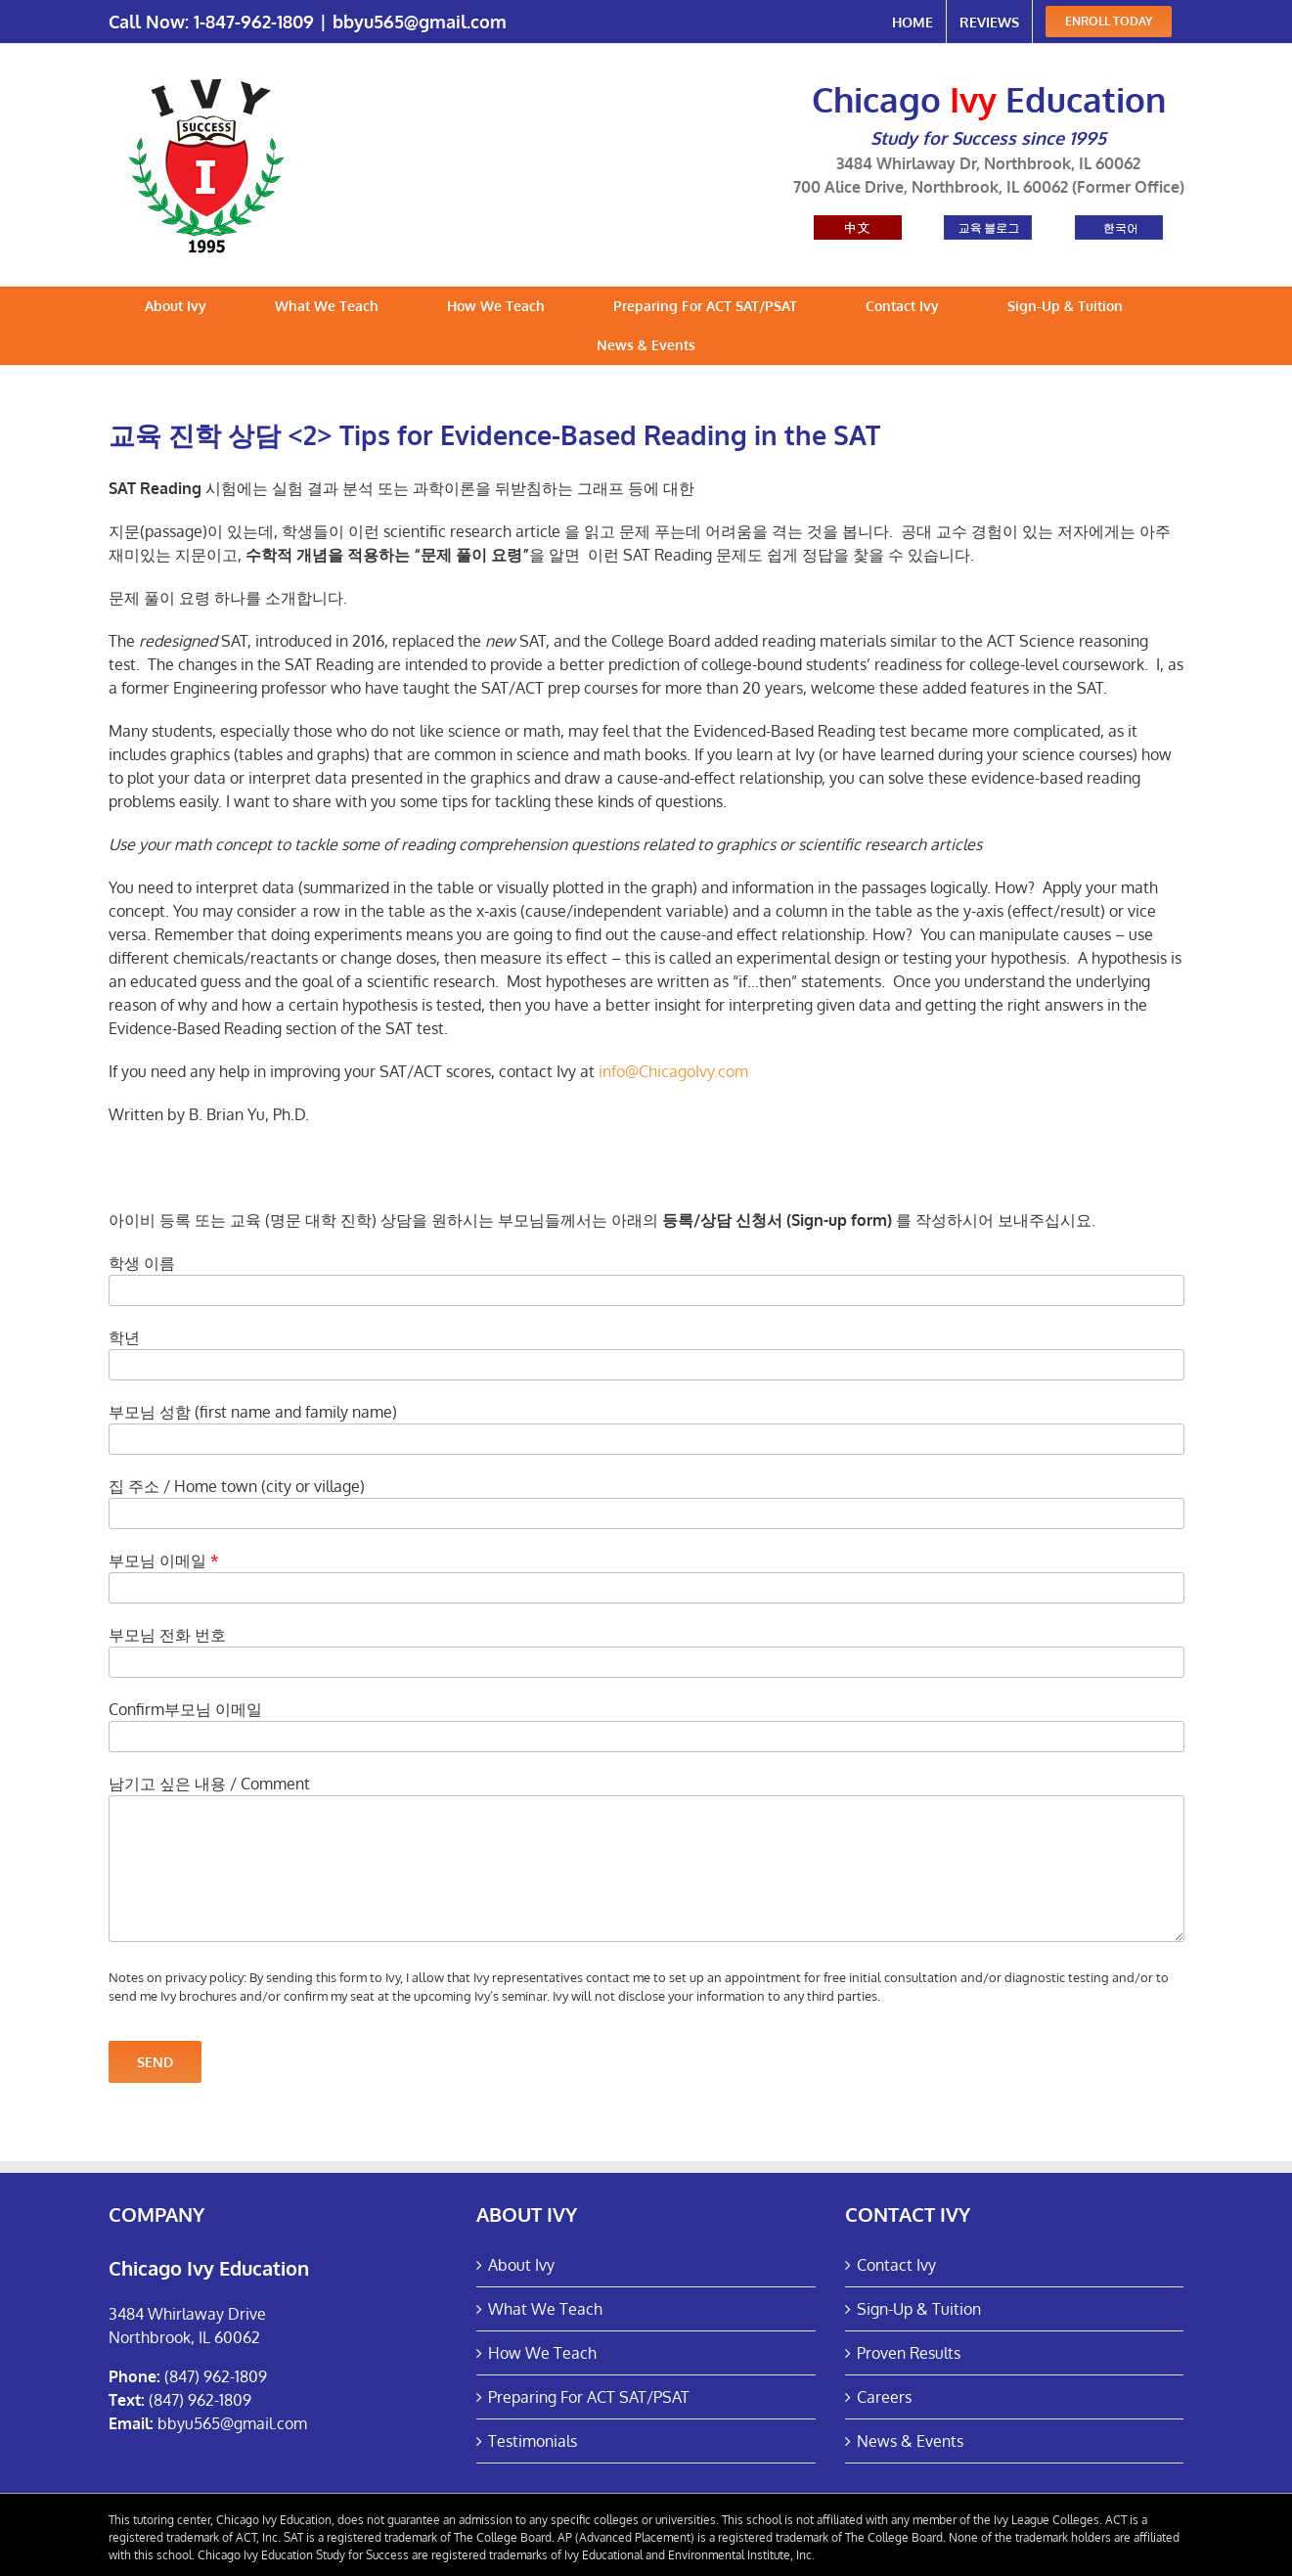 This screenshot has width=1292, height=2576. I want to click on 학생 이름, so click(142, 1263).